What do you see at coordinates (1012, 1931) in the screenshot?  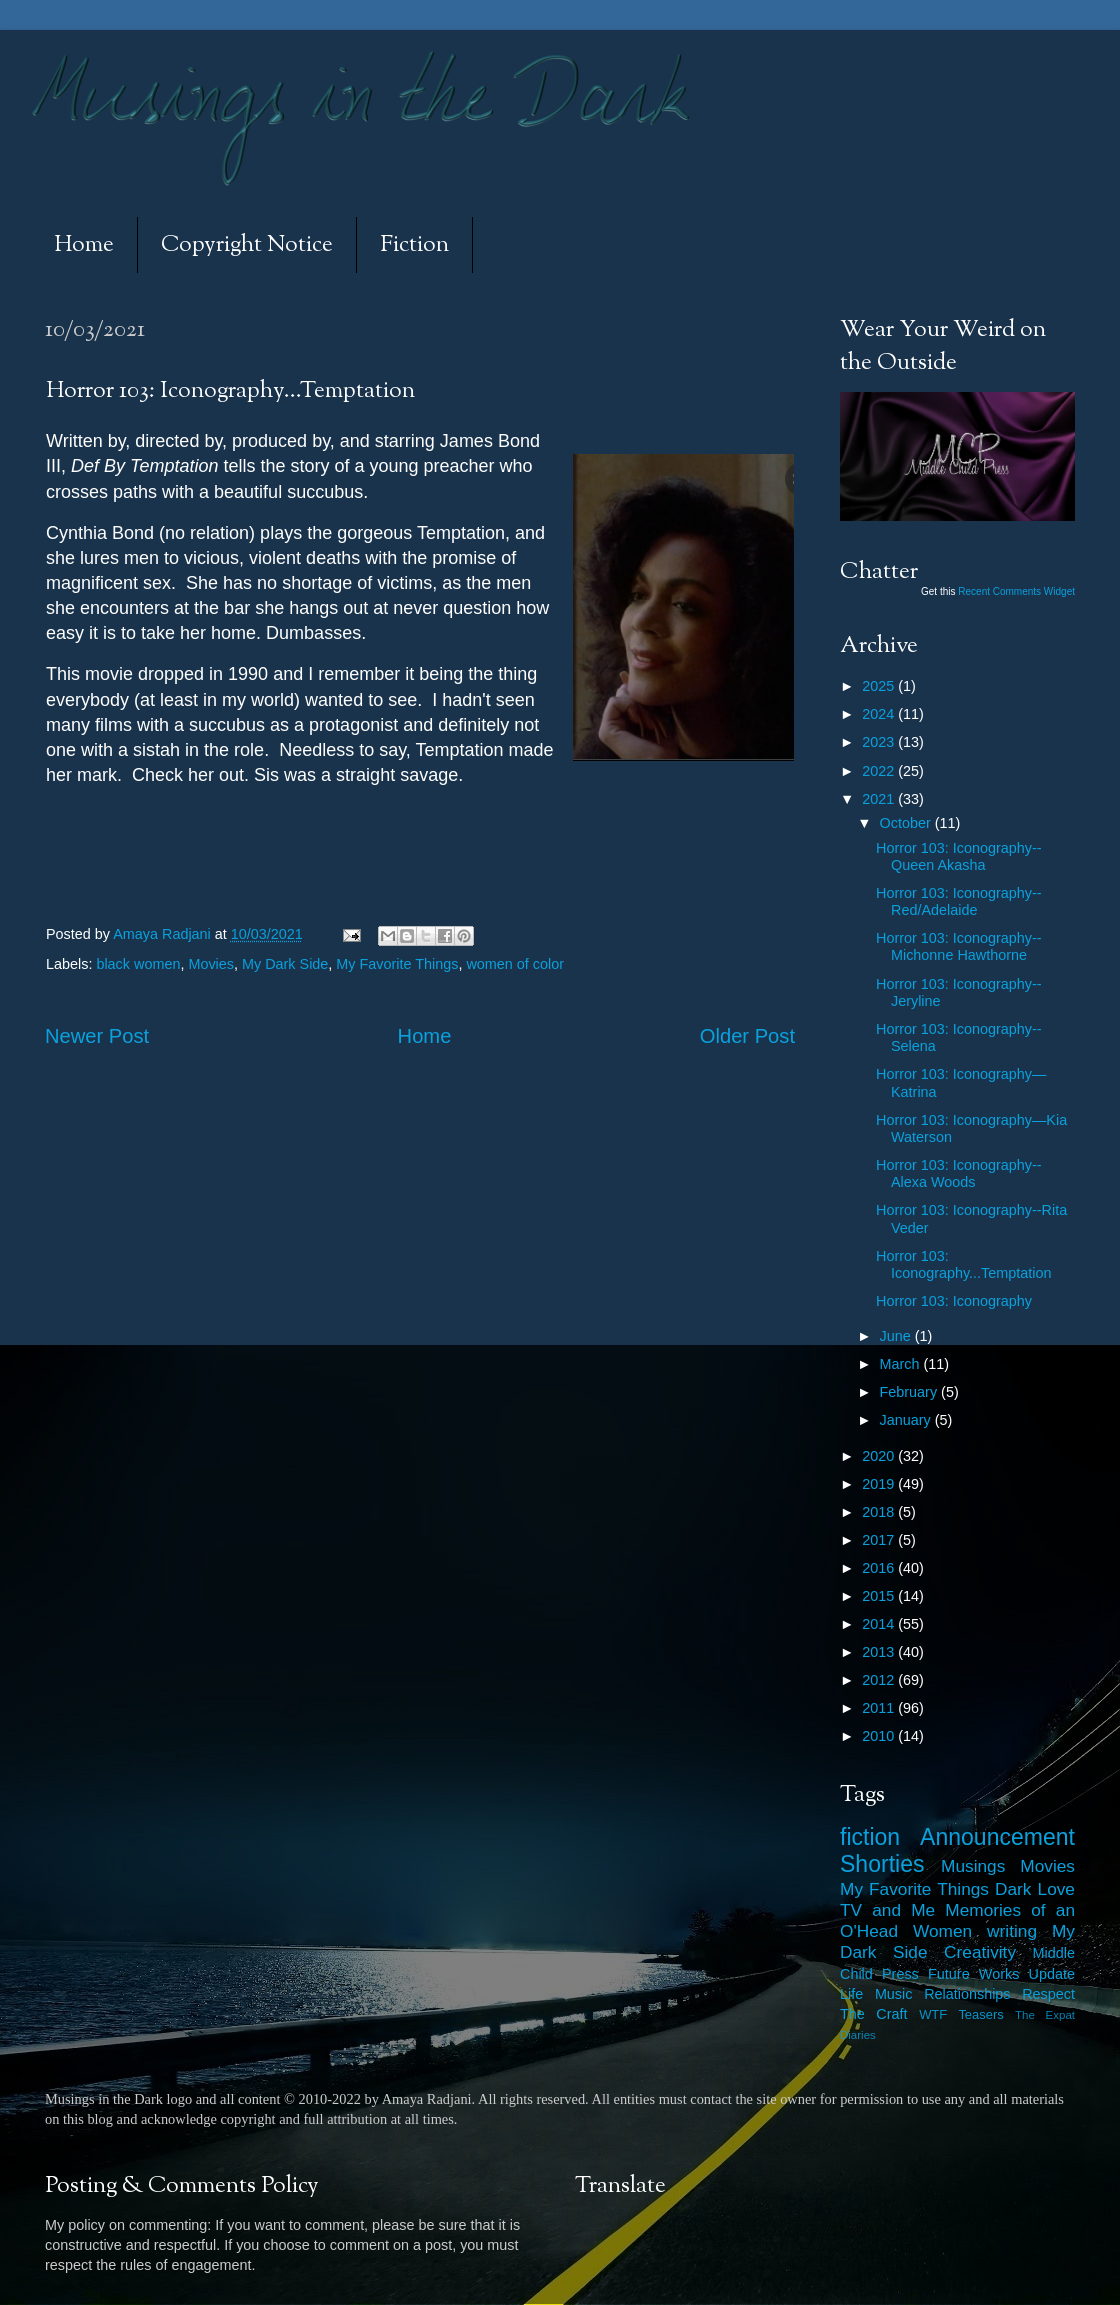 I see `writing` at bounding box center [1012, 1931].